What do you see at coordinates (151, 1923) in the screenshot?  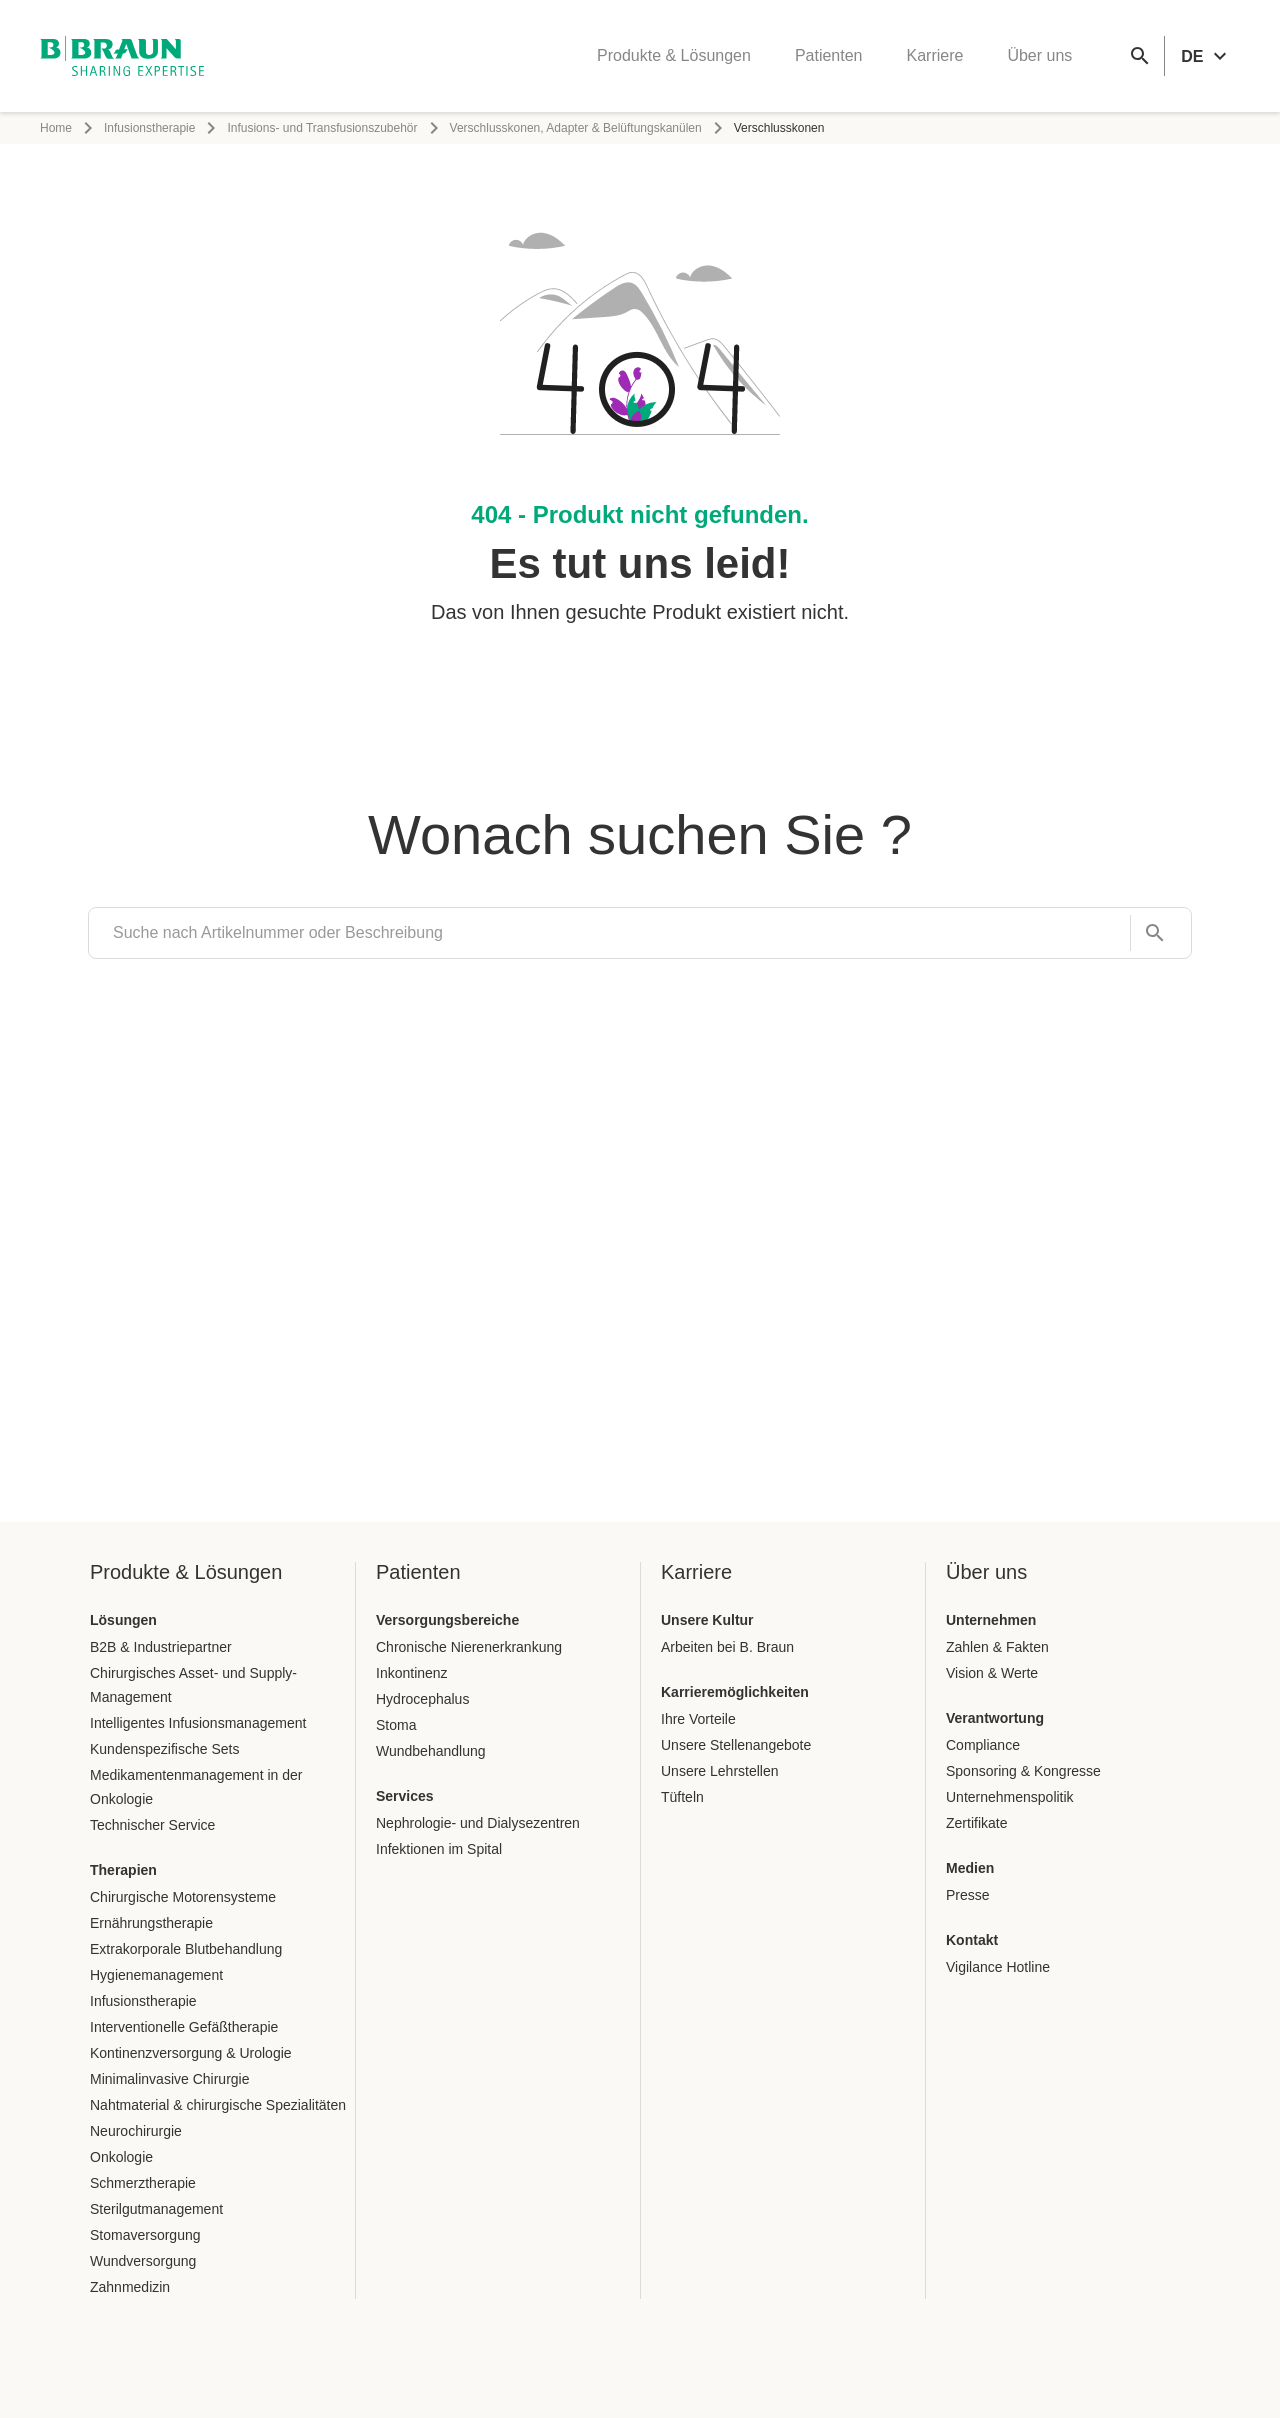 I see `Ernährungstherapie` at bounding box center [151, 1923].